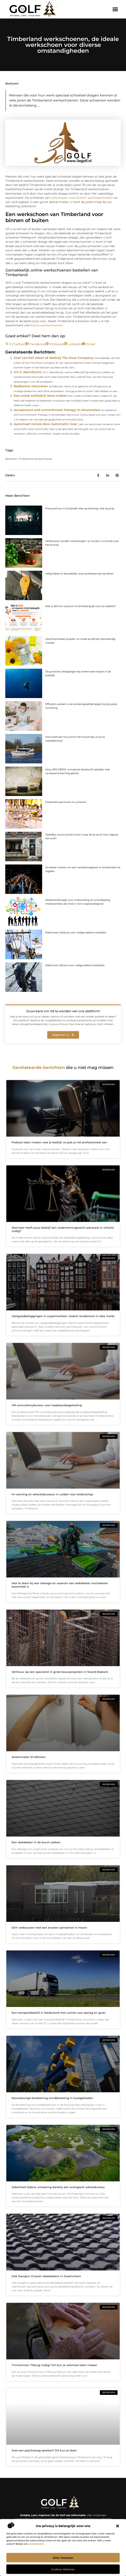  I want to click on Veilig hijsen in de praktijk: waar professionals op letten, so click(79, 573).